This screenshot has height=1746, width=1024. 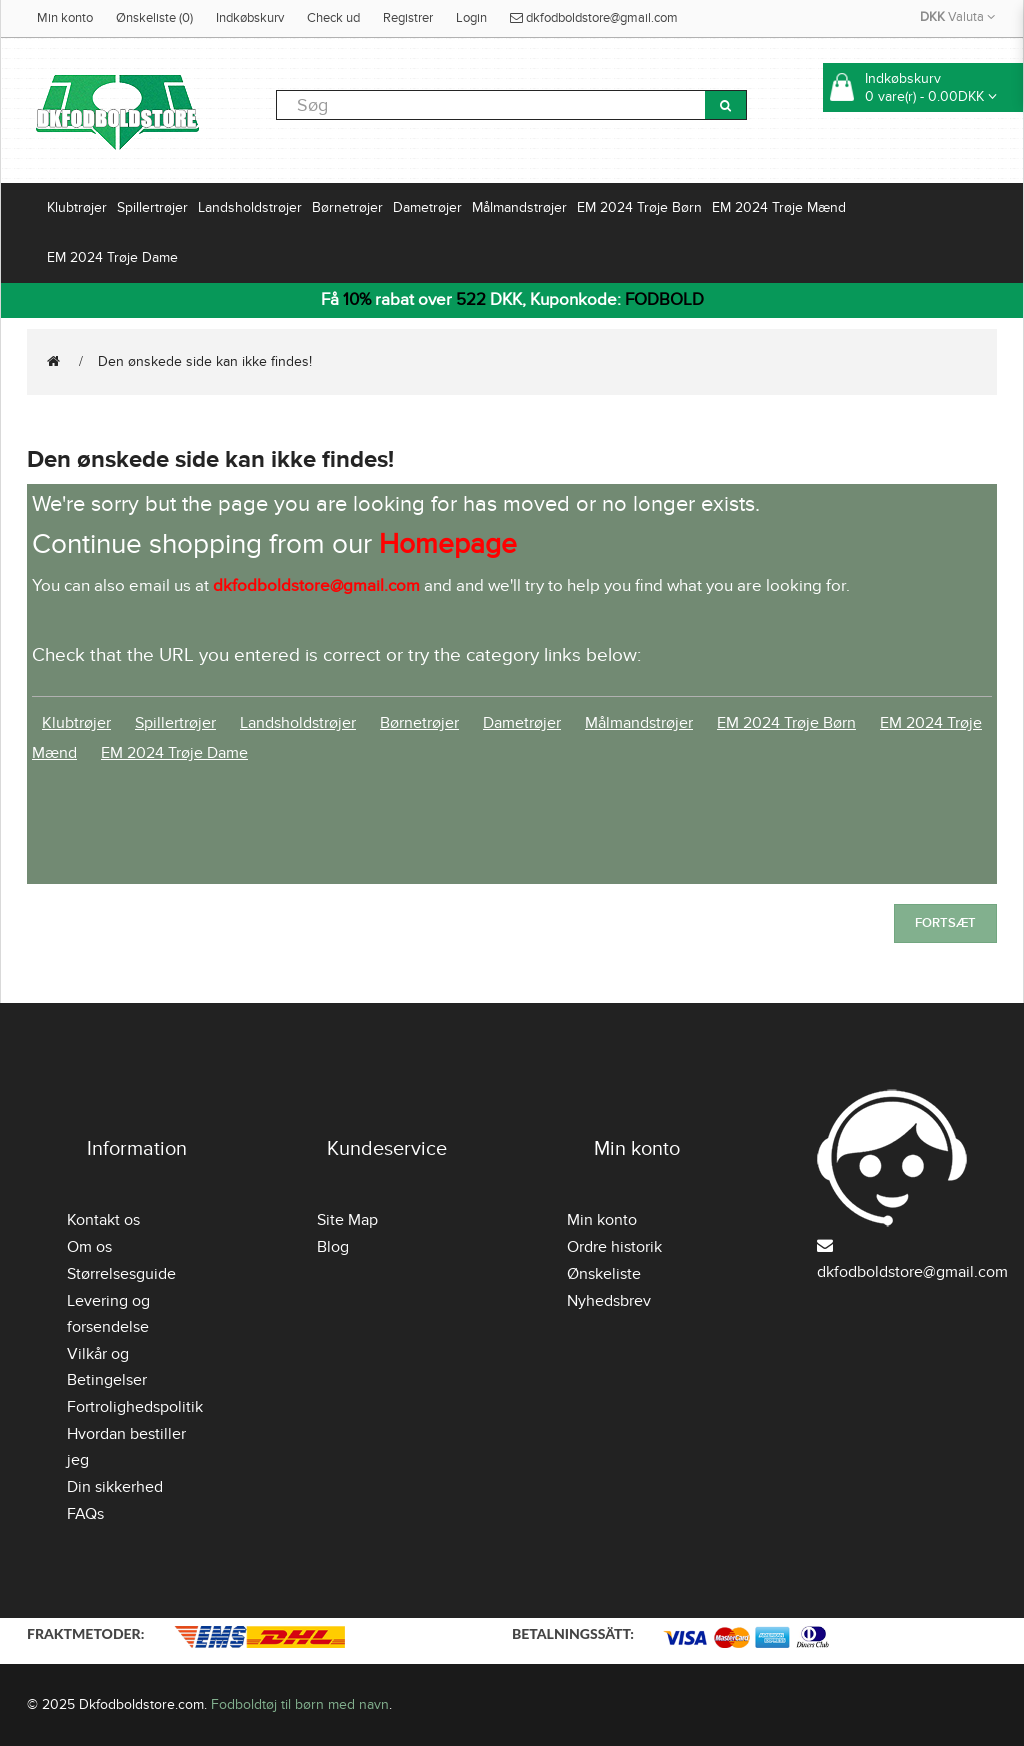 I want to click on Check ud, so click(x=333, y=18).